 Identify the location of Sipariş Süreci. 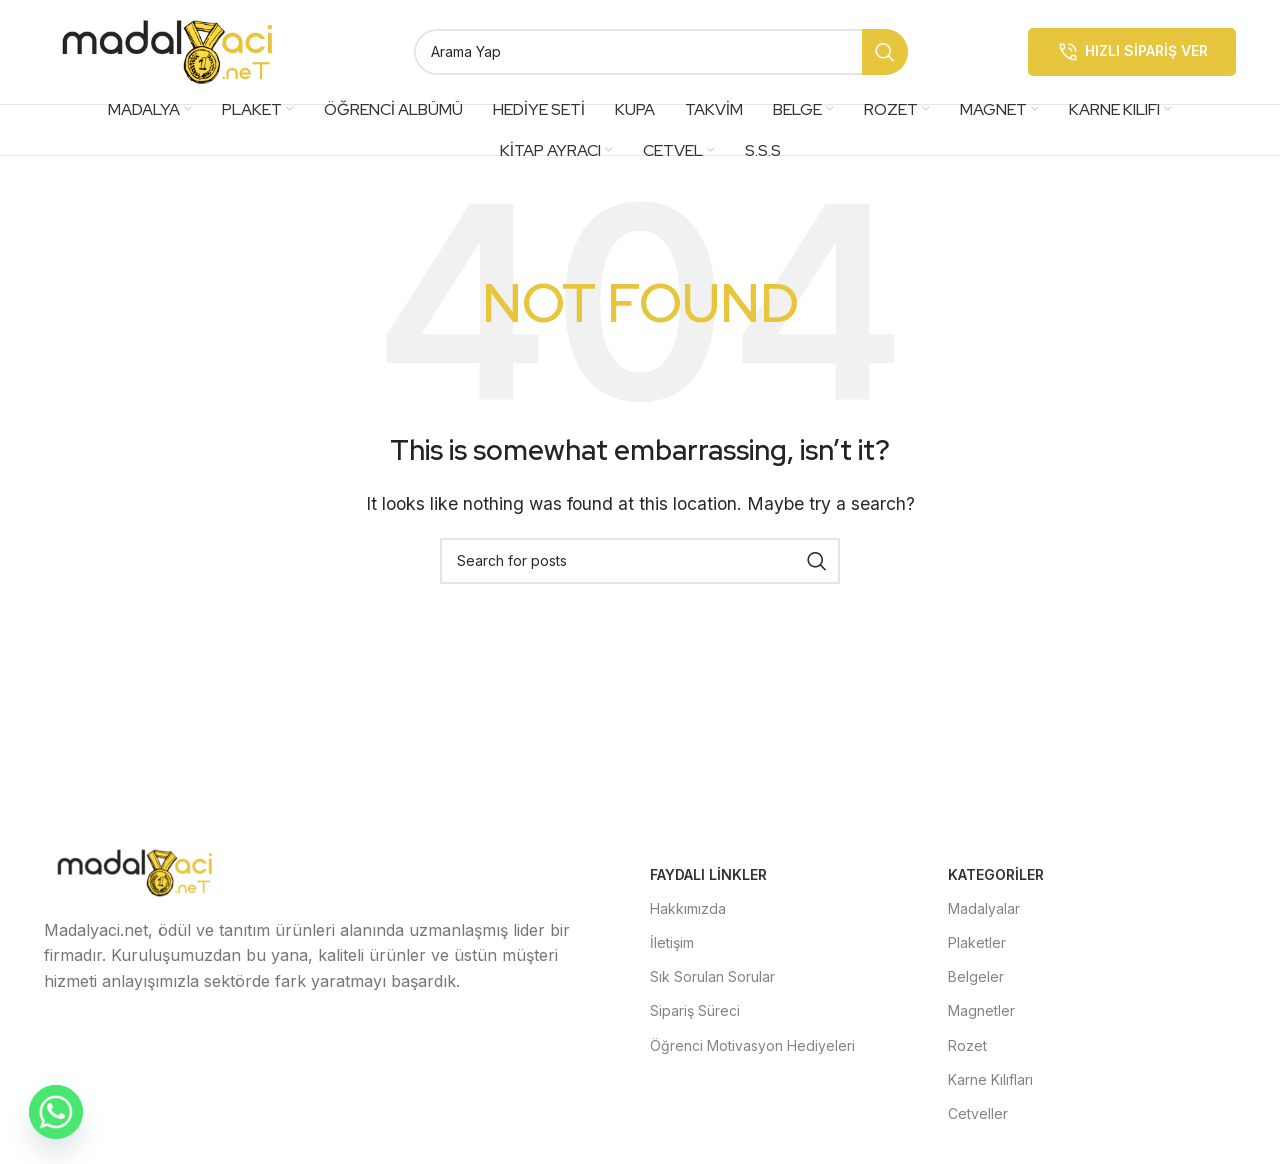
(695, 1011).